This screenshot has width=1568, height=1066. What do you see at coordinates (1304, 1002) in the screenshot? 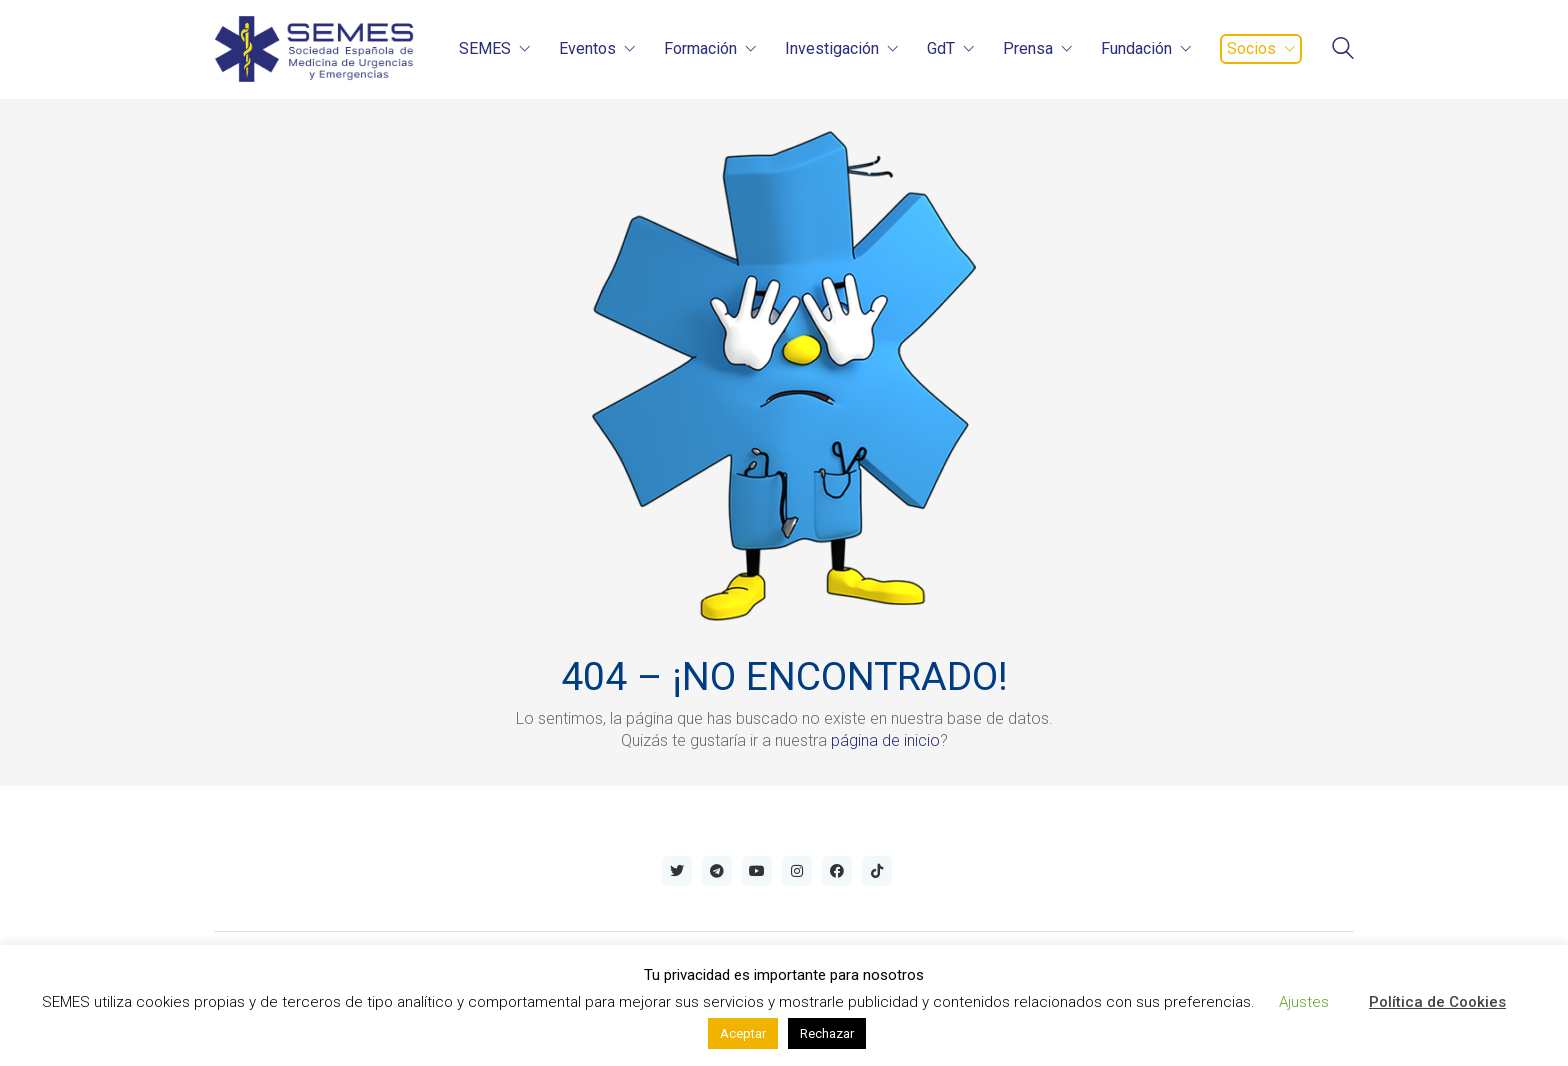
I see `Ajustes [button]` at bounding box center [1304, 1002].